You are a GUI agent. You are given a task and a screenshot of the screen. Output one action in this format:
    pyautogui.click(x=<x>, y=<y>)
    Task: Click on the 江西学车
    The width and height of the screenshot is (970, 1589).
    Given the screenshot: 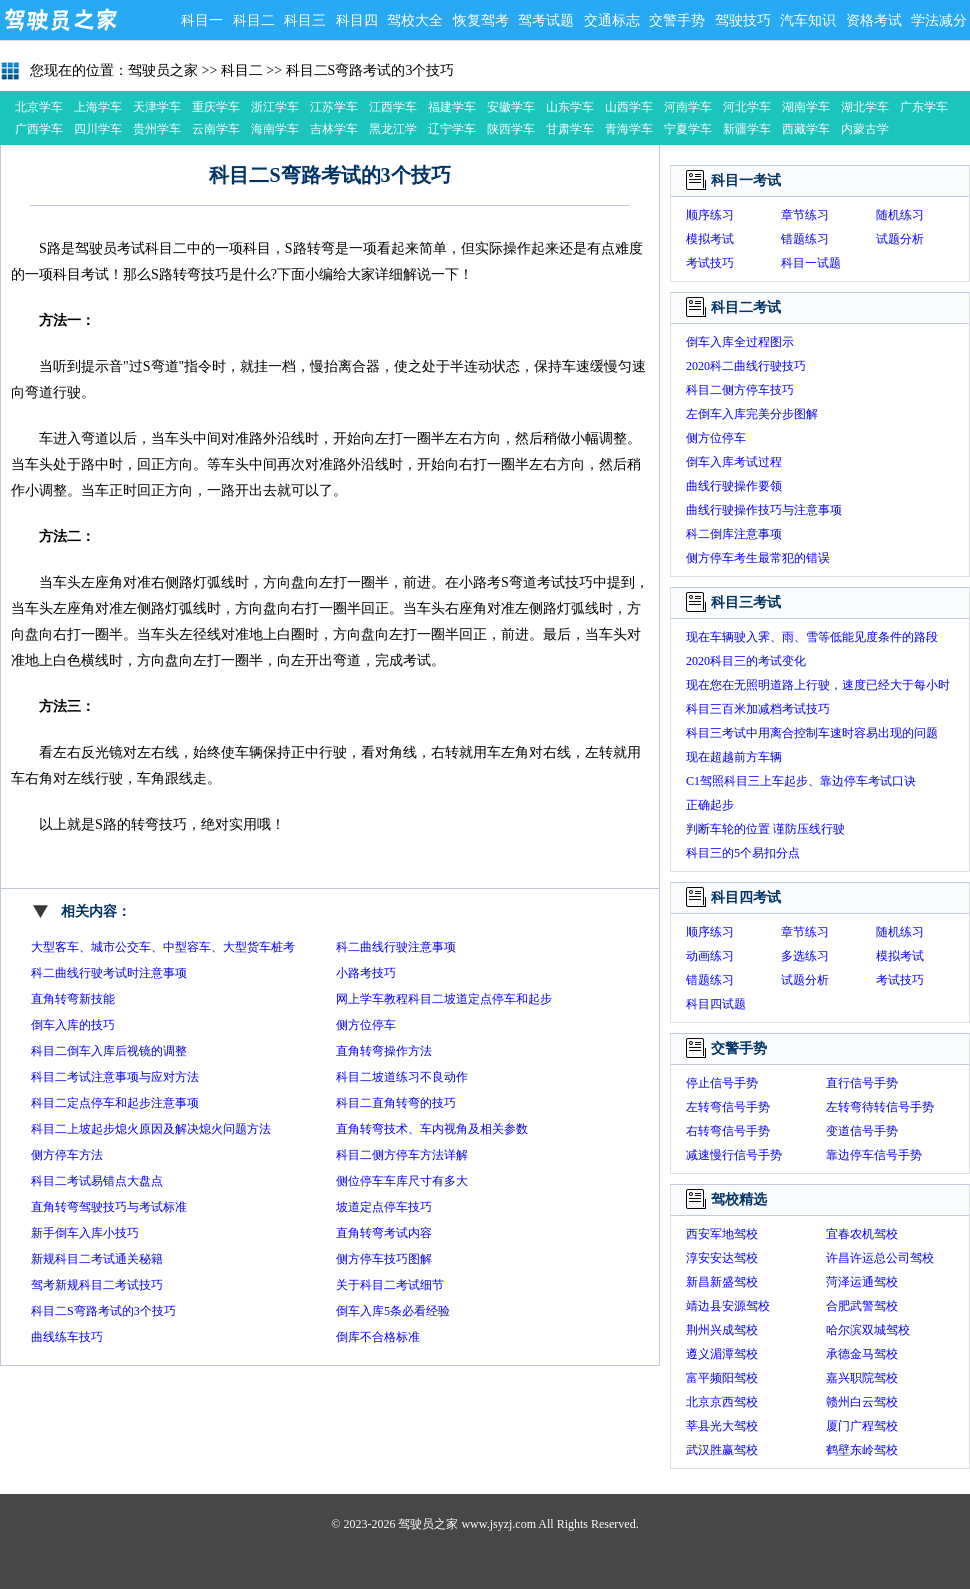 What is the action you would take?
    pyautogui.click(x=393, y=107)
    